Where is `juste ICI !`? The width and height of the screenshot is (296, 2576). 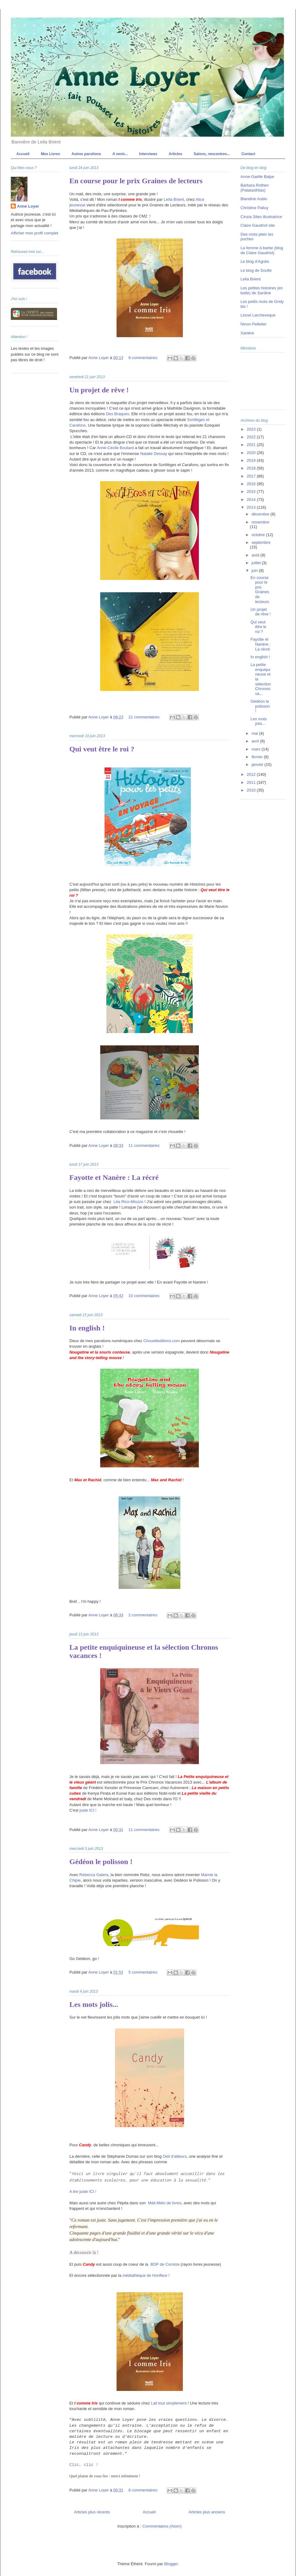
juste ICI ! is located at coordinates (88, 1810).